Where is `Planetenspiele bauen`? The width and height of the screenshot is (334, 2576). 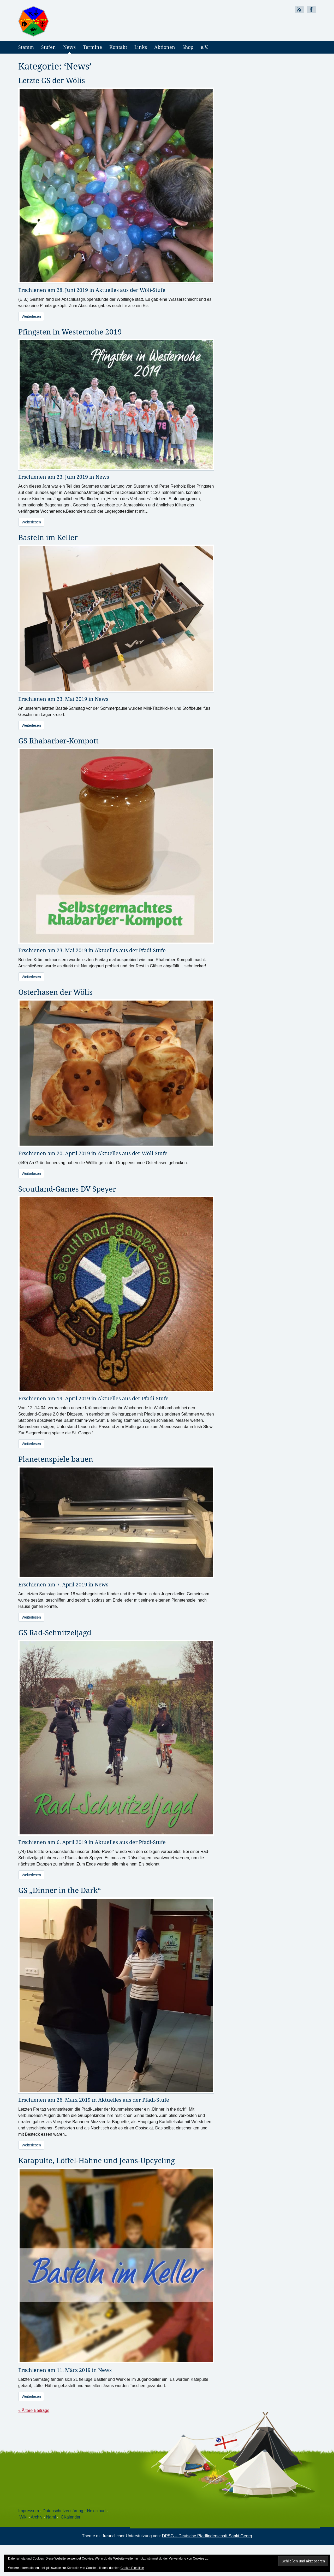
Planetenspiele bauen is located at coordinates (55, 1459).